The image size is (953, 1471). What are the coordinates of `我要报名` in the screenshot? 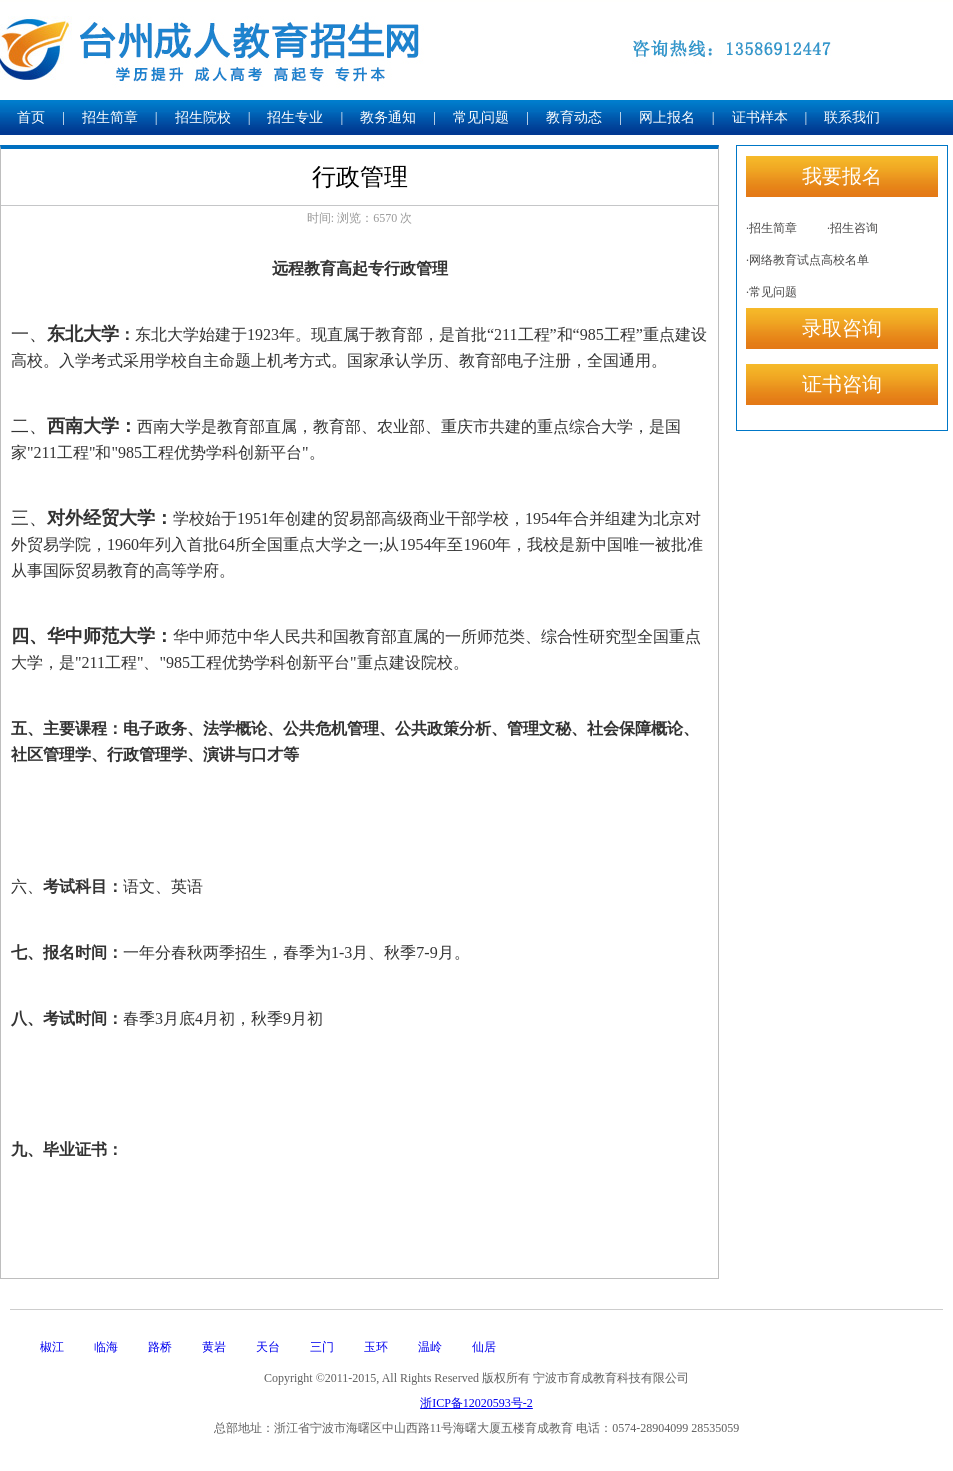 It's located at (842, 176).